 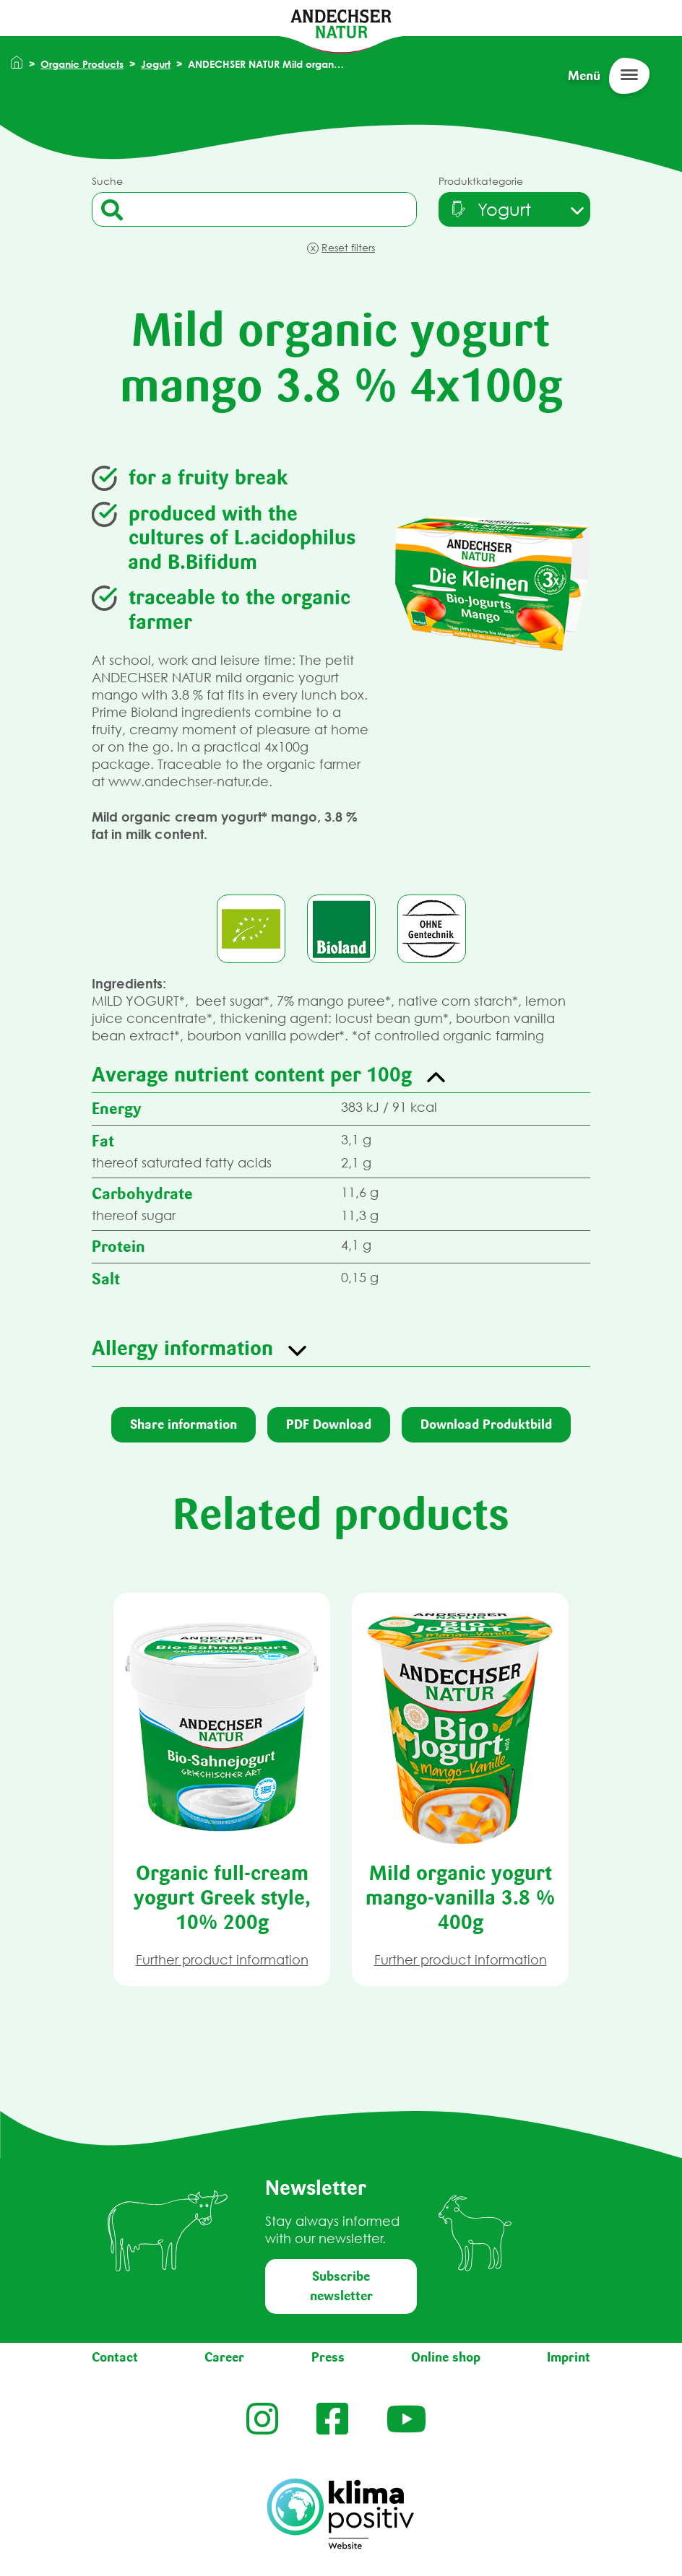 I want to click on Average nutrient content per 100g [button], so click(x=252, y=1074).